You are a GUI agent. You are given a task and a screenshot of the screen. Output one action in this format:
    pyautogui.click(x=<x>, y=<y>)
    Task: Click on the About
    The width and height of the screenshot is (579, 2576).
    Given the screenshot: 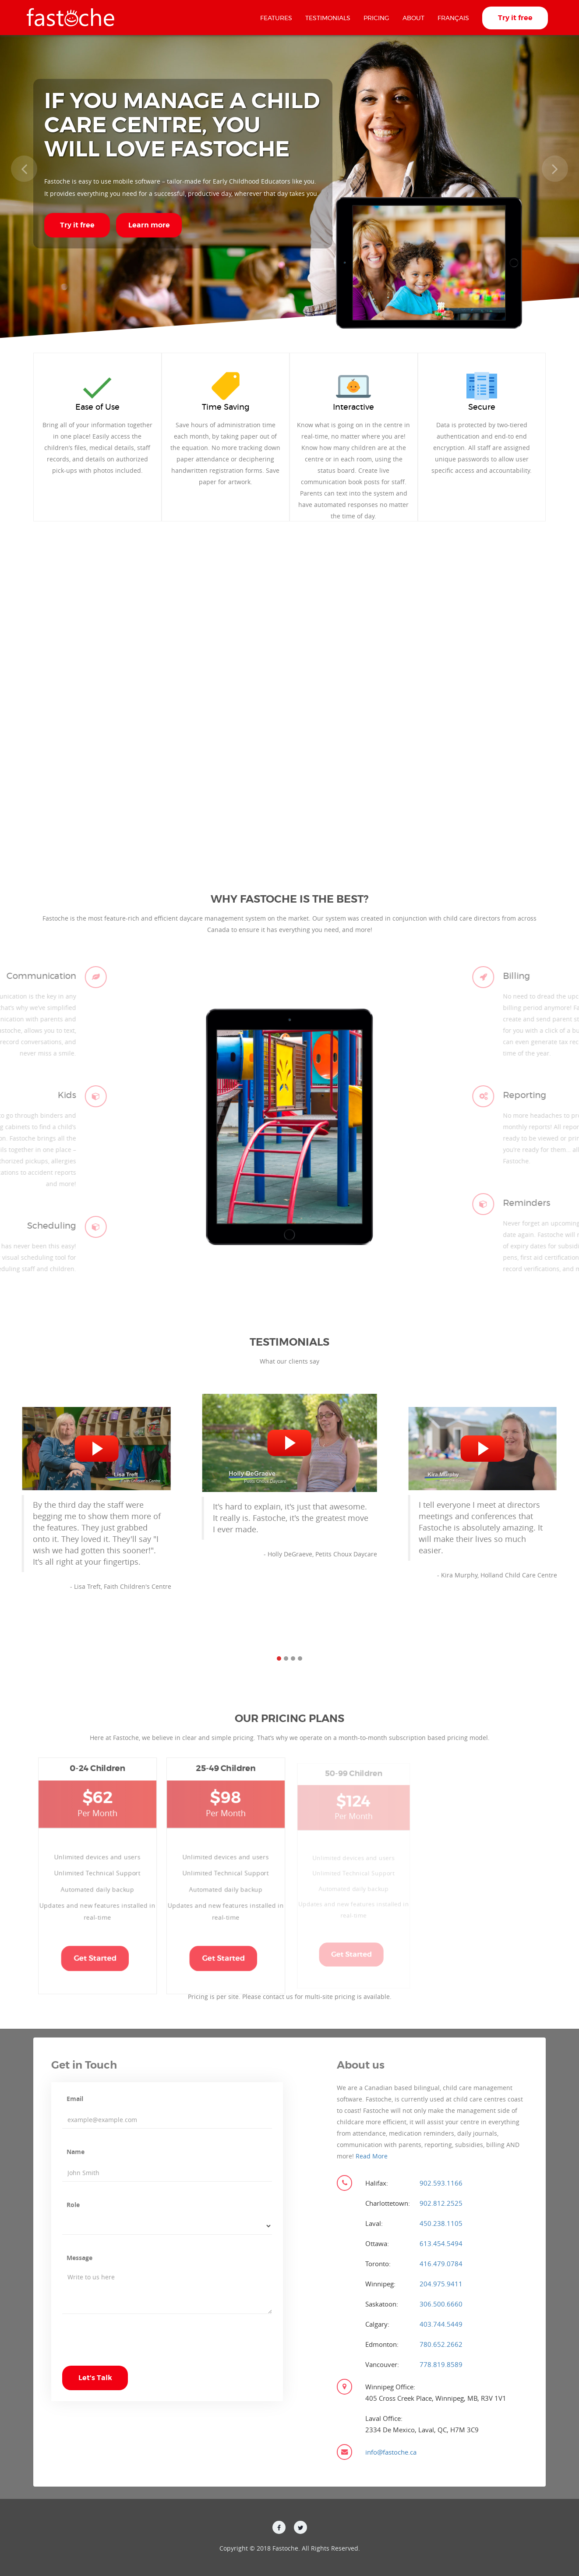 What is the action you would take?
    pyautogui.click(x=413, y=18)
    